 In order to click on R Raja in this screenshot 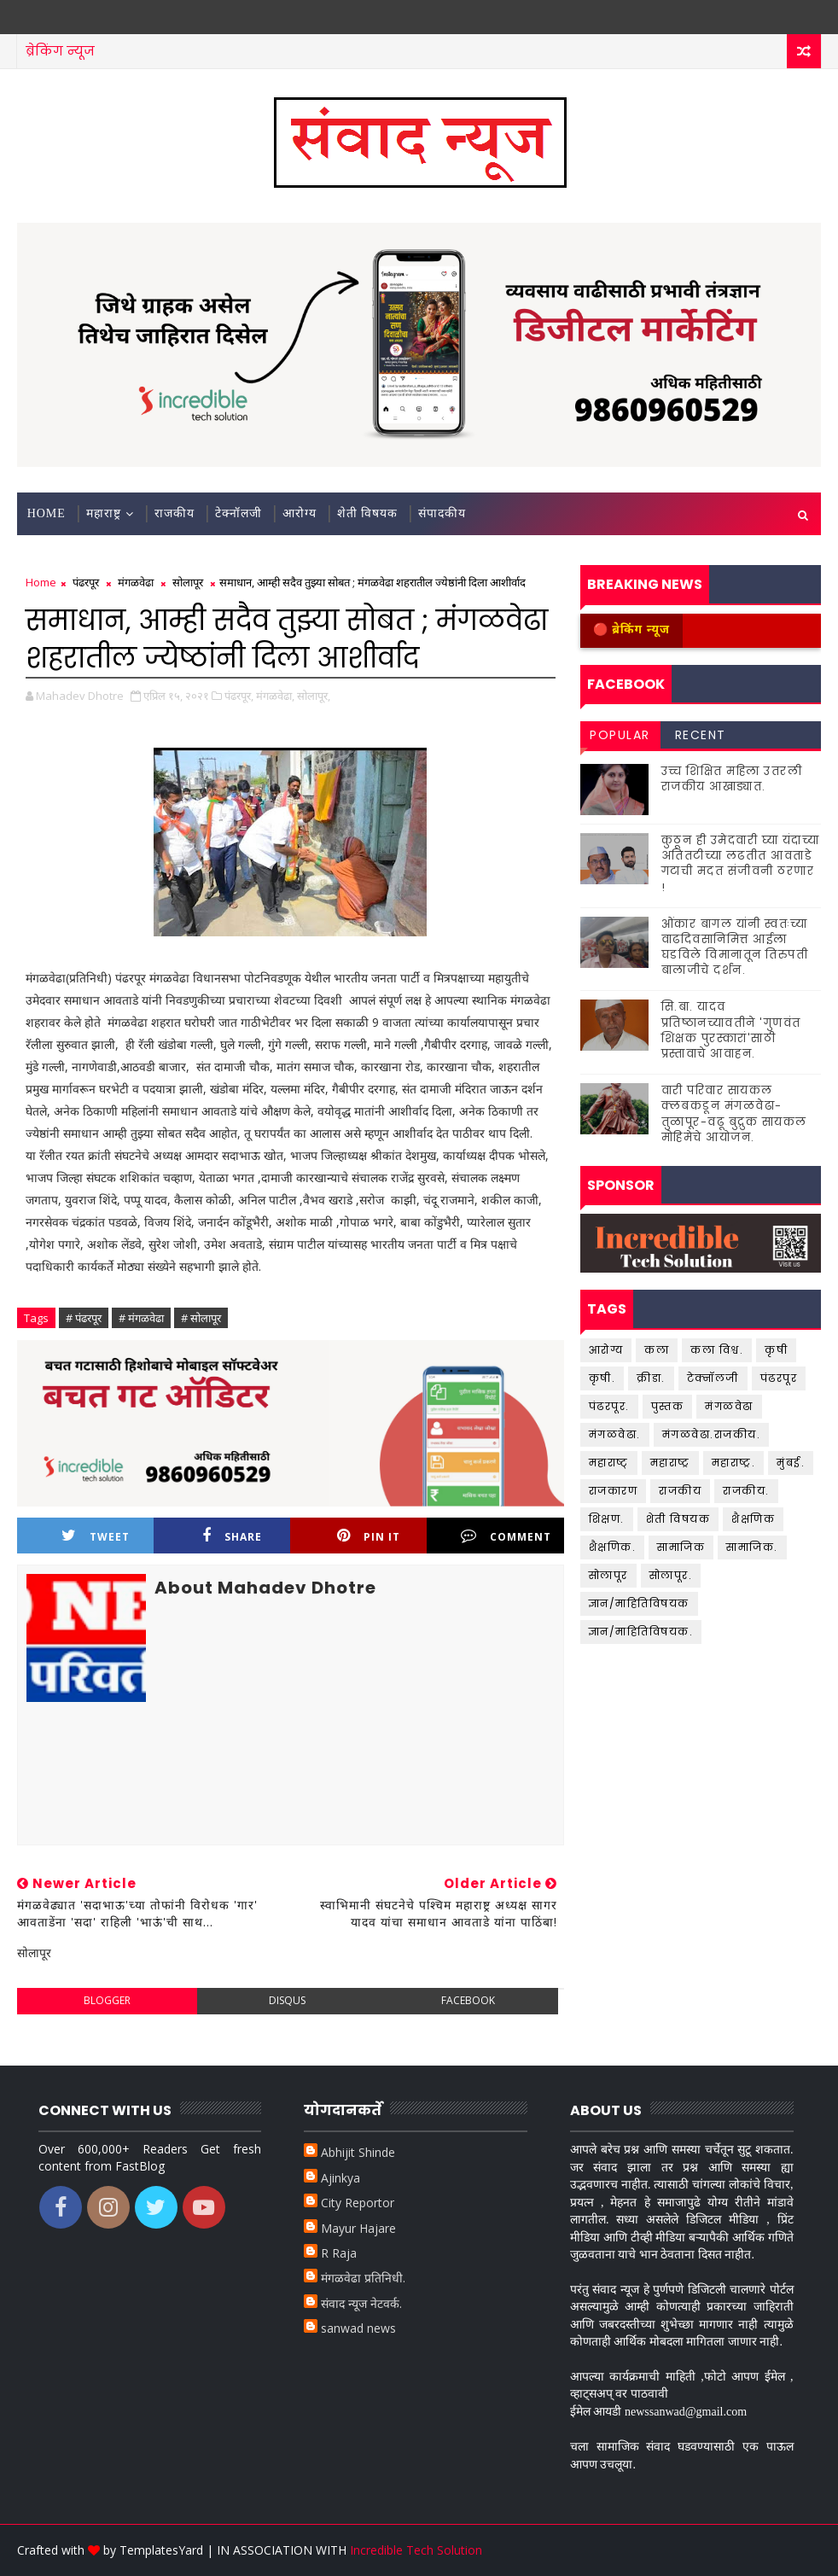, I will do `click(339, 2253)`.